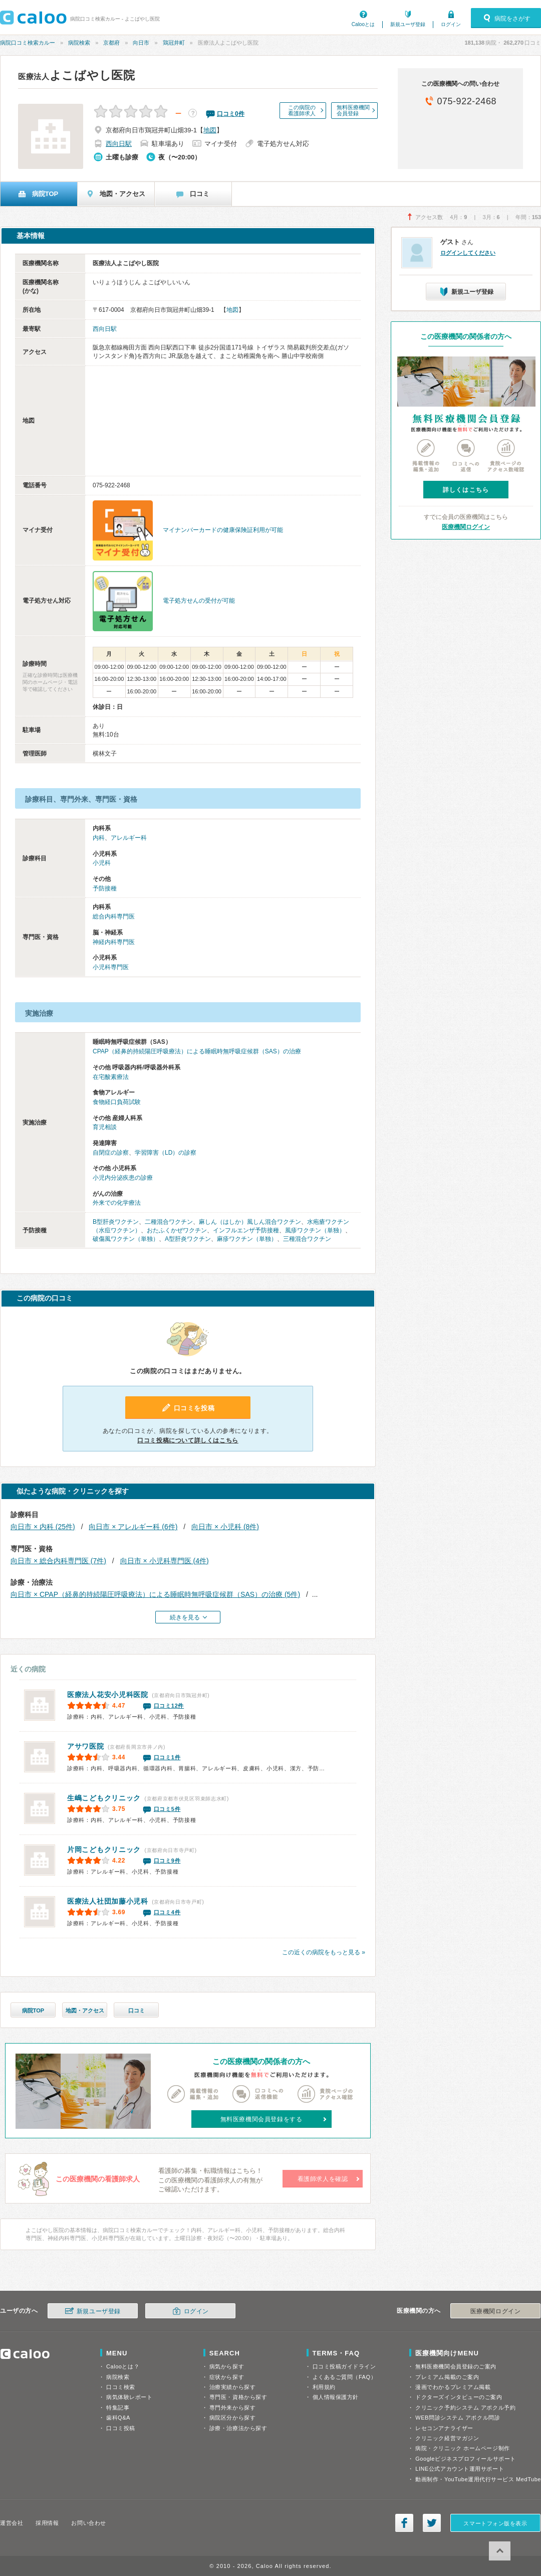 Image resolution: width=541 pixels, height=2576 pixels. What do you see at coordinates (165, 1152) in the screenshot?
I see `学習障害（LD）の診察` at bounding box center [165, 1152].